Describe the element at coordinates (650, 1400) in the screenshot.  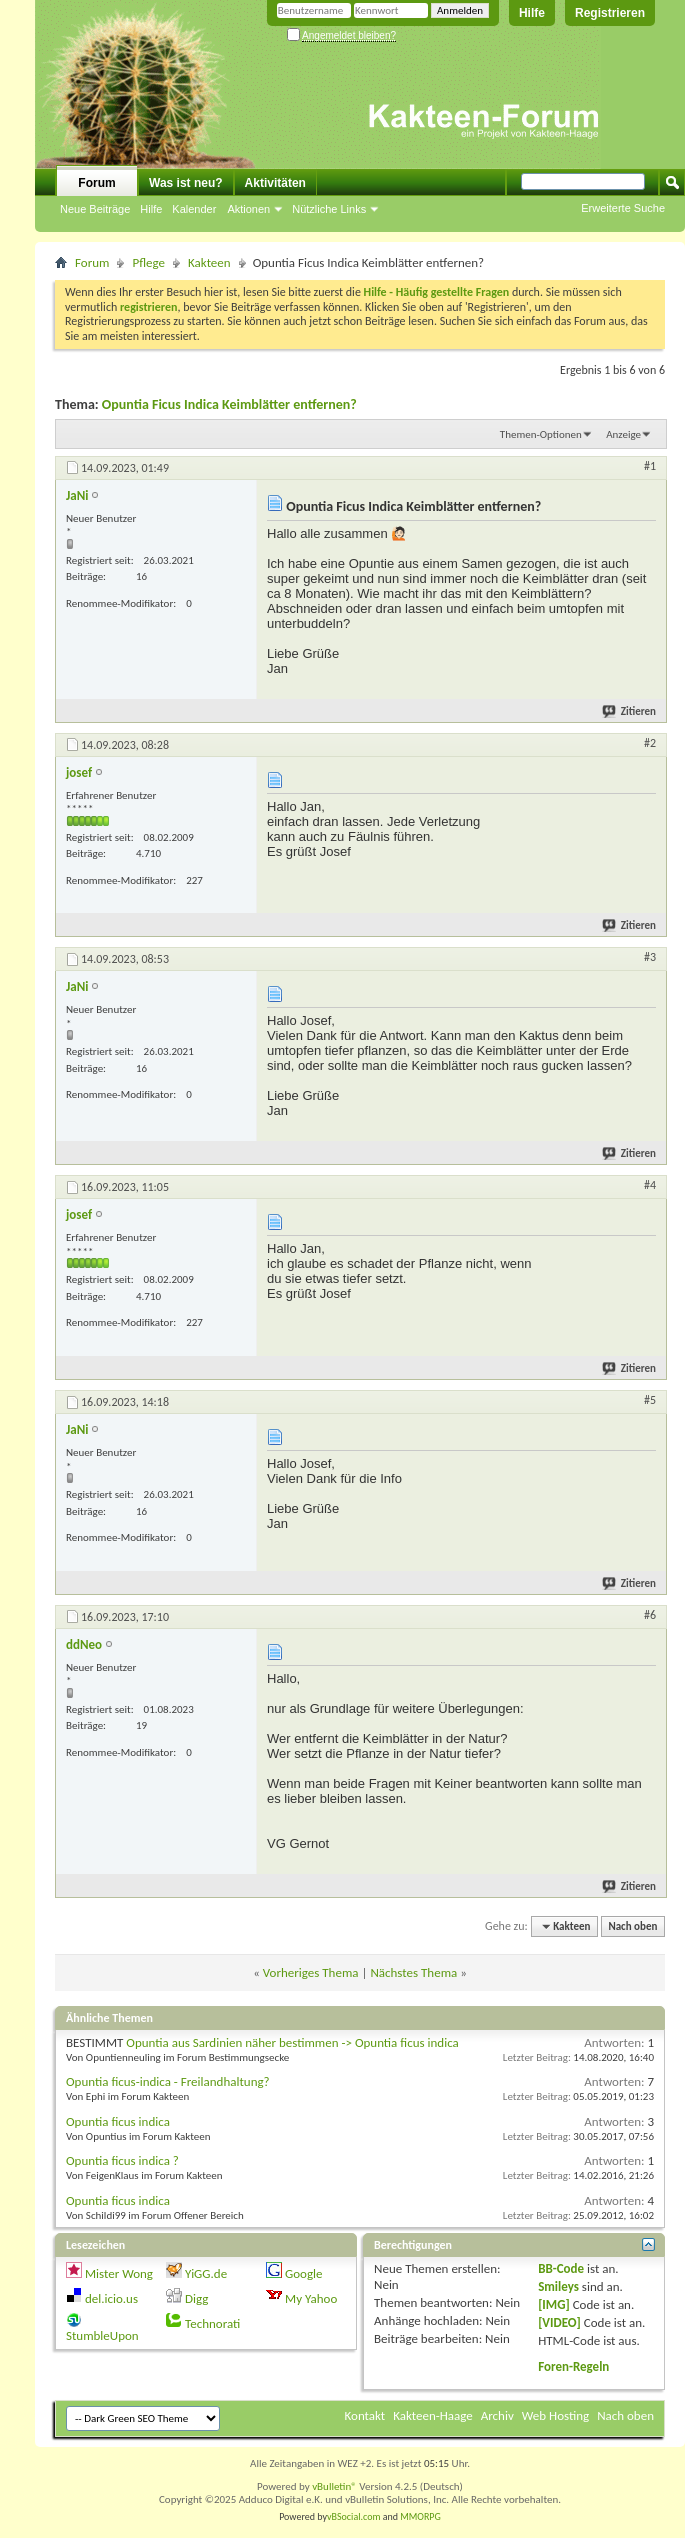
I see `#5` at that location.